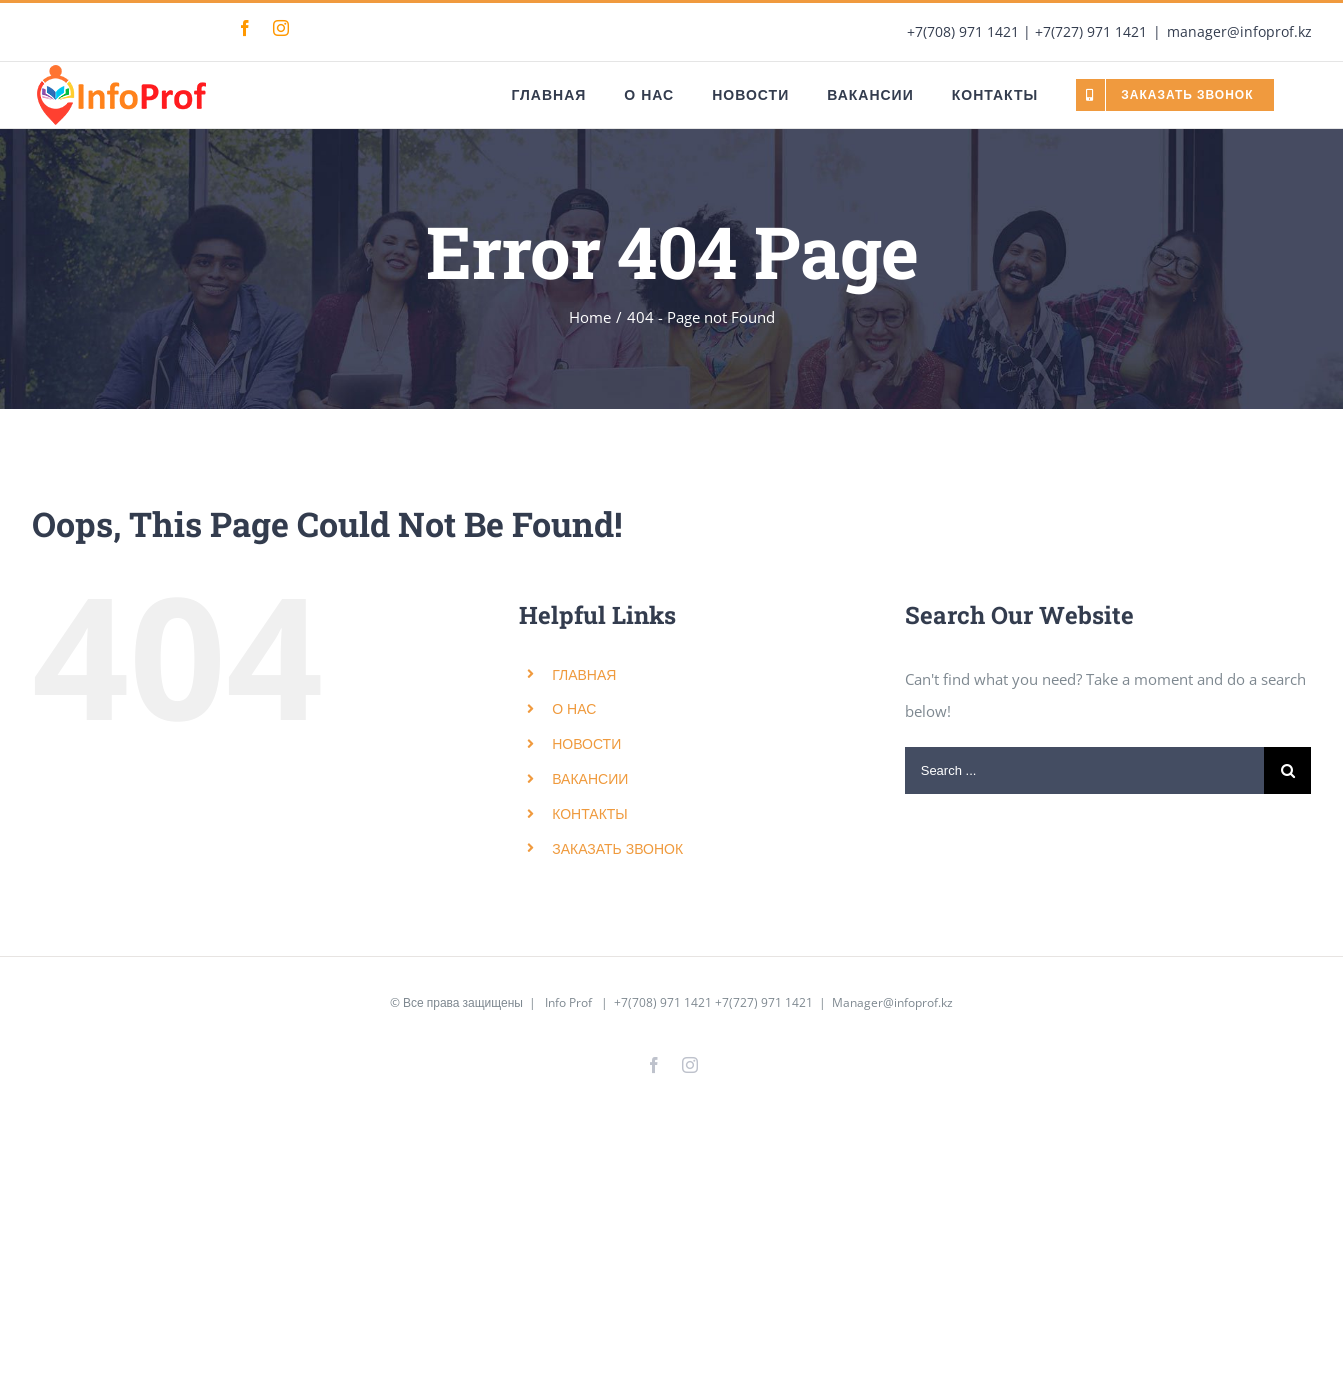 The height and width of the screenshot is (1378, 1343). What do you see at coordinates (1239, 31) in the screenshot?
I see `manager@infoprof.kz` at bounding box center [1239, 31].